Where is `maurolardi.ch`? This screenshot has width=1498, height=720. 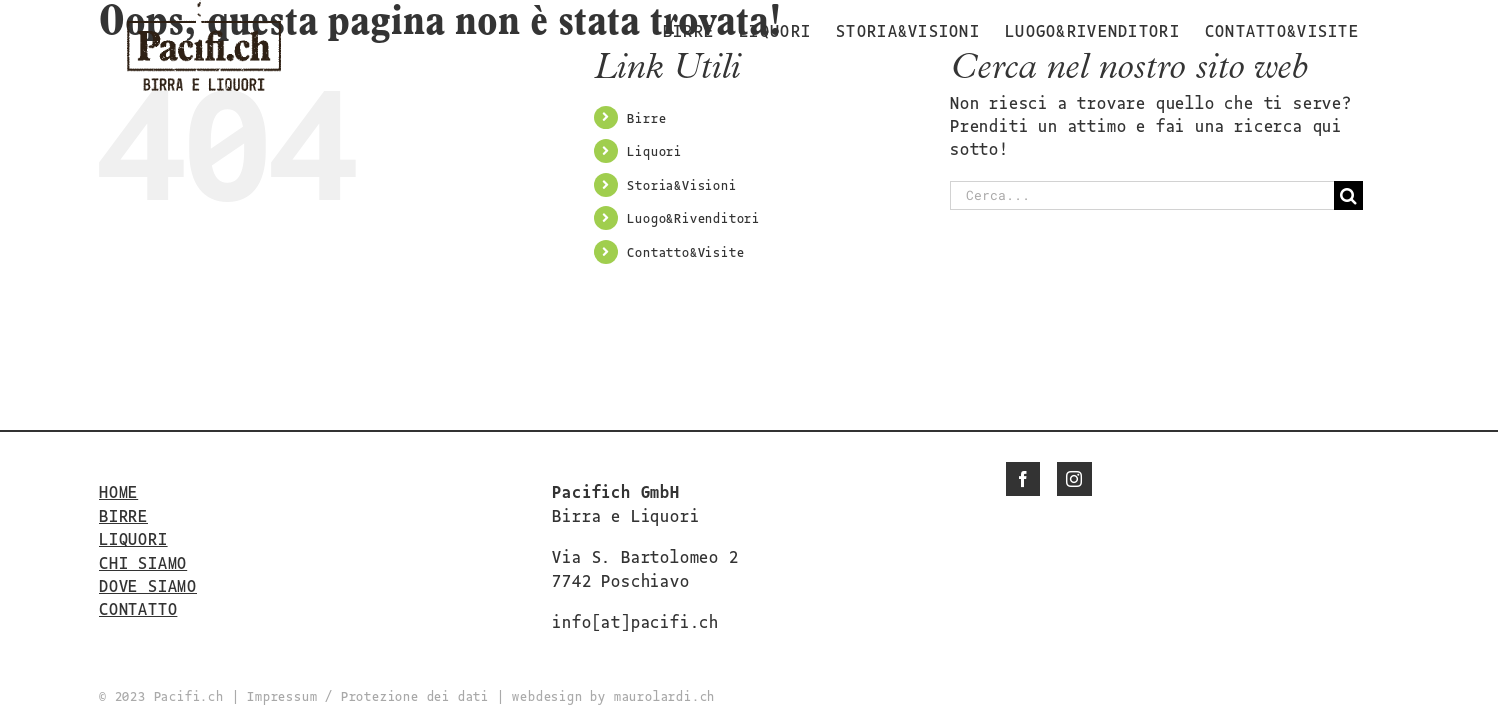
maurolardi.ch is located at coordinates (664, 695).